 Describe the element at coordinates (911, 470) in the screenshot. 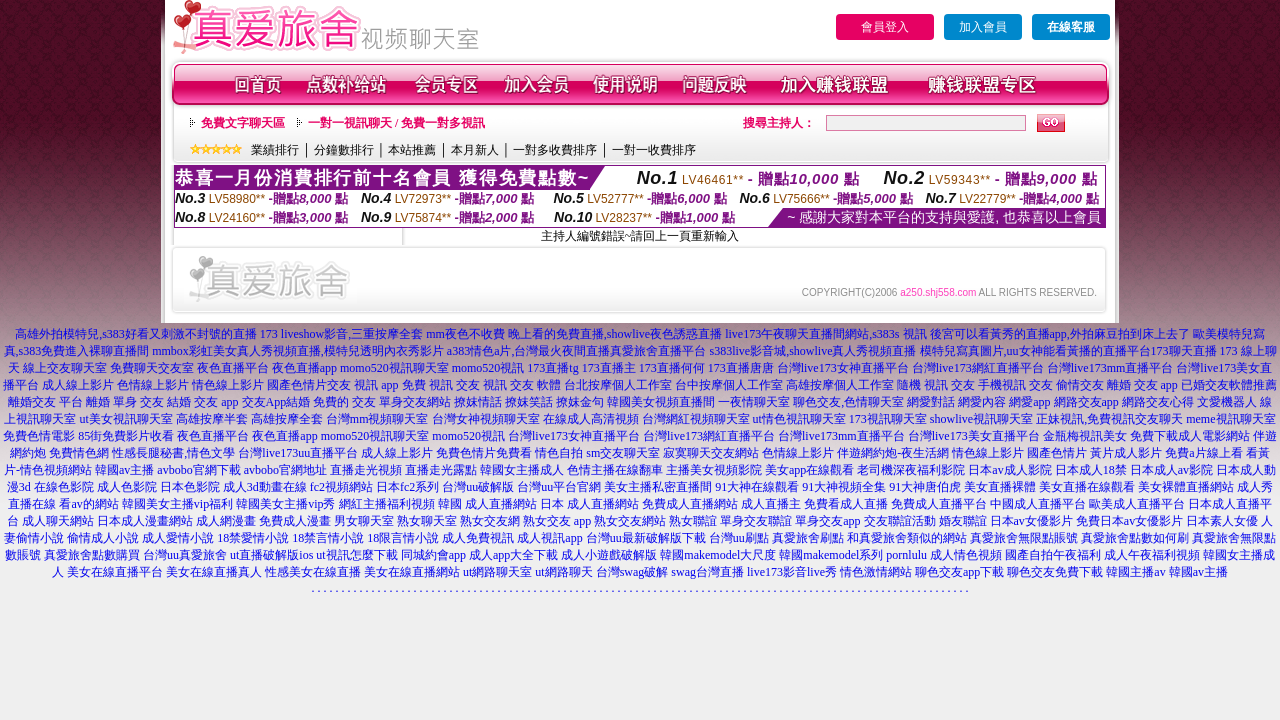

I see `老司機深夜福利影院` at that location.